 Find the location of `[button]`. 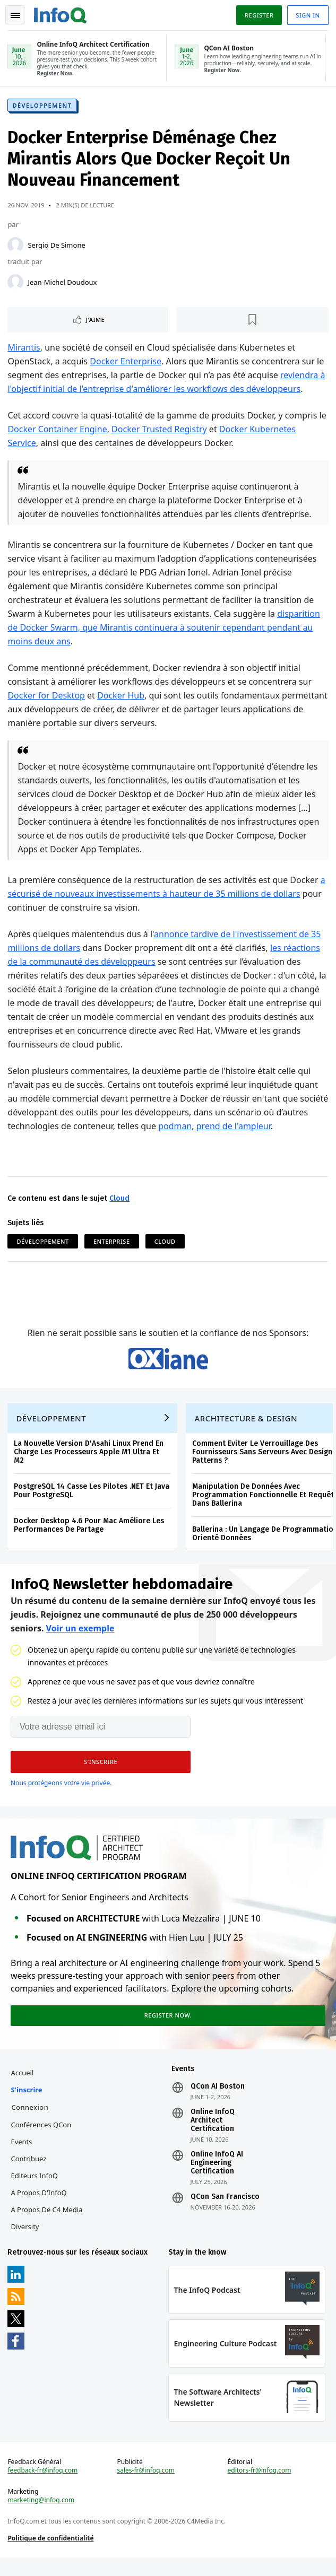

[button] is located at coordinates (101, 1772).